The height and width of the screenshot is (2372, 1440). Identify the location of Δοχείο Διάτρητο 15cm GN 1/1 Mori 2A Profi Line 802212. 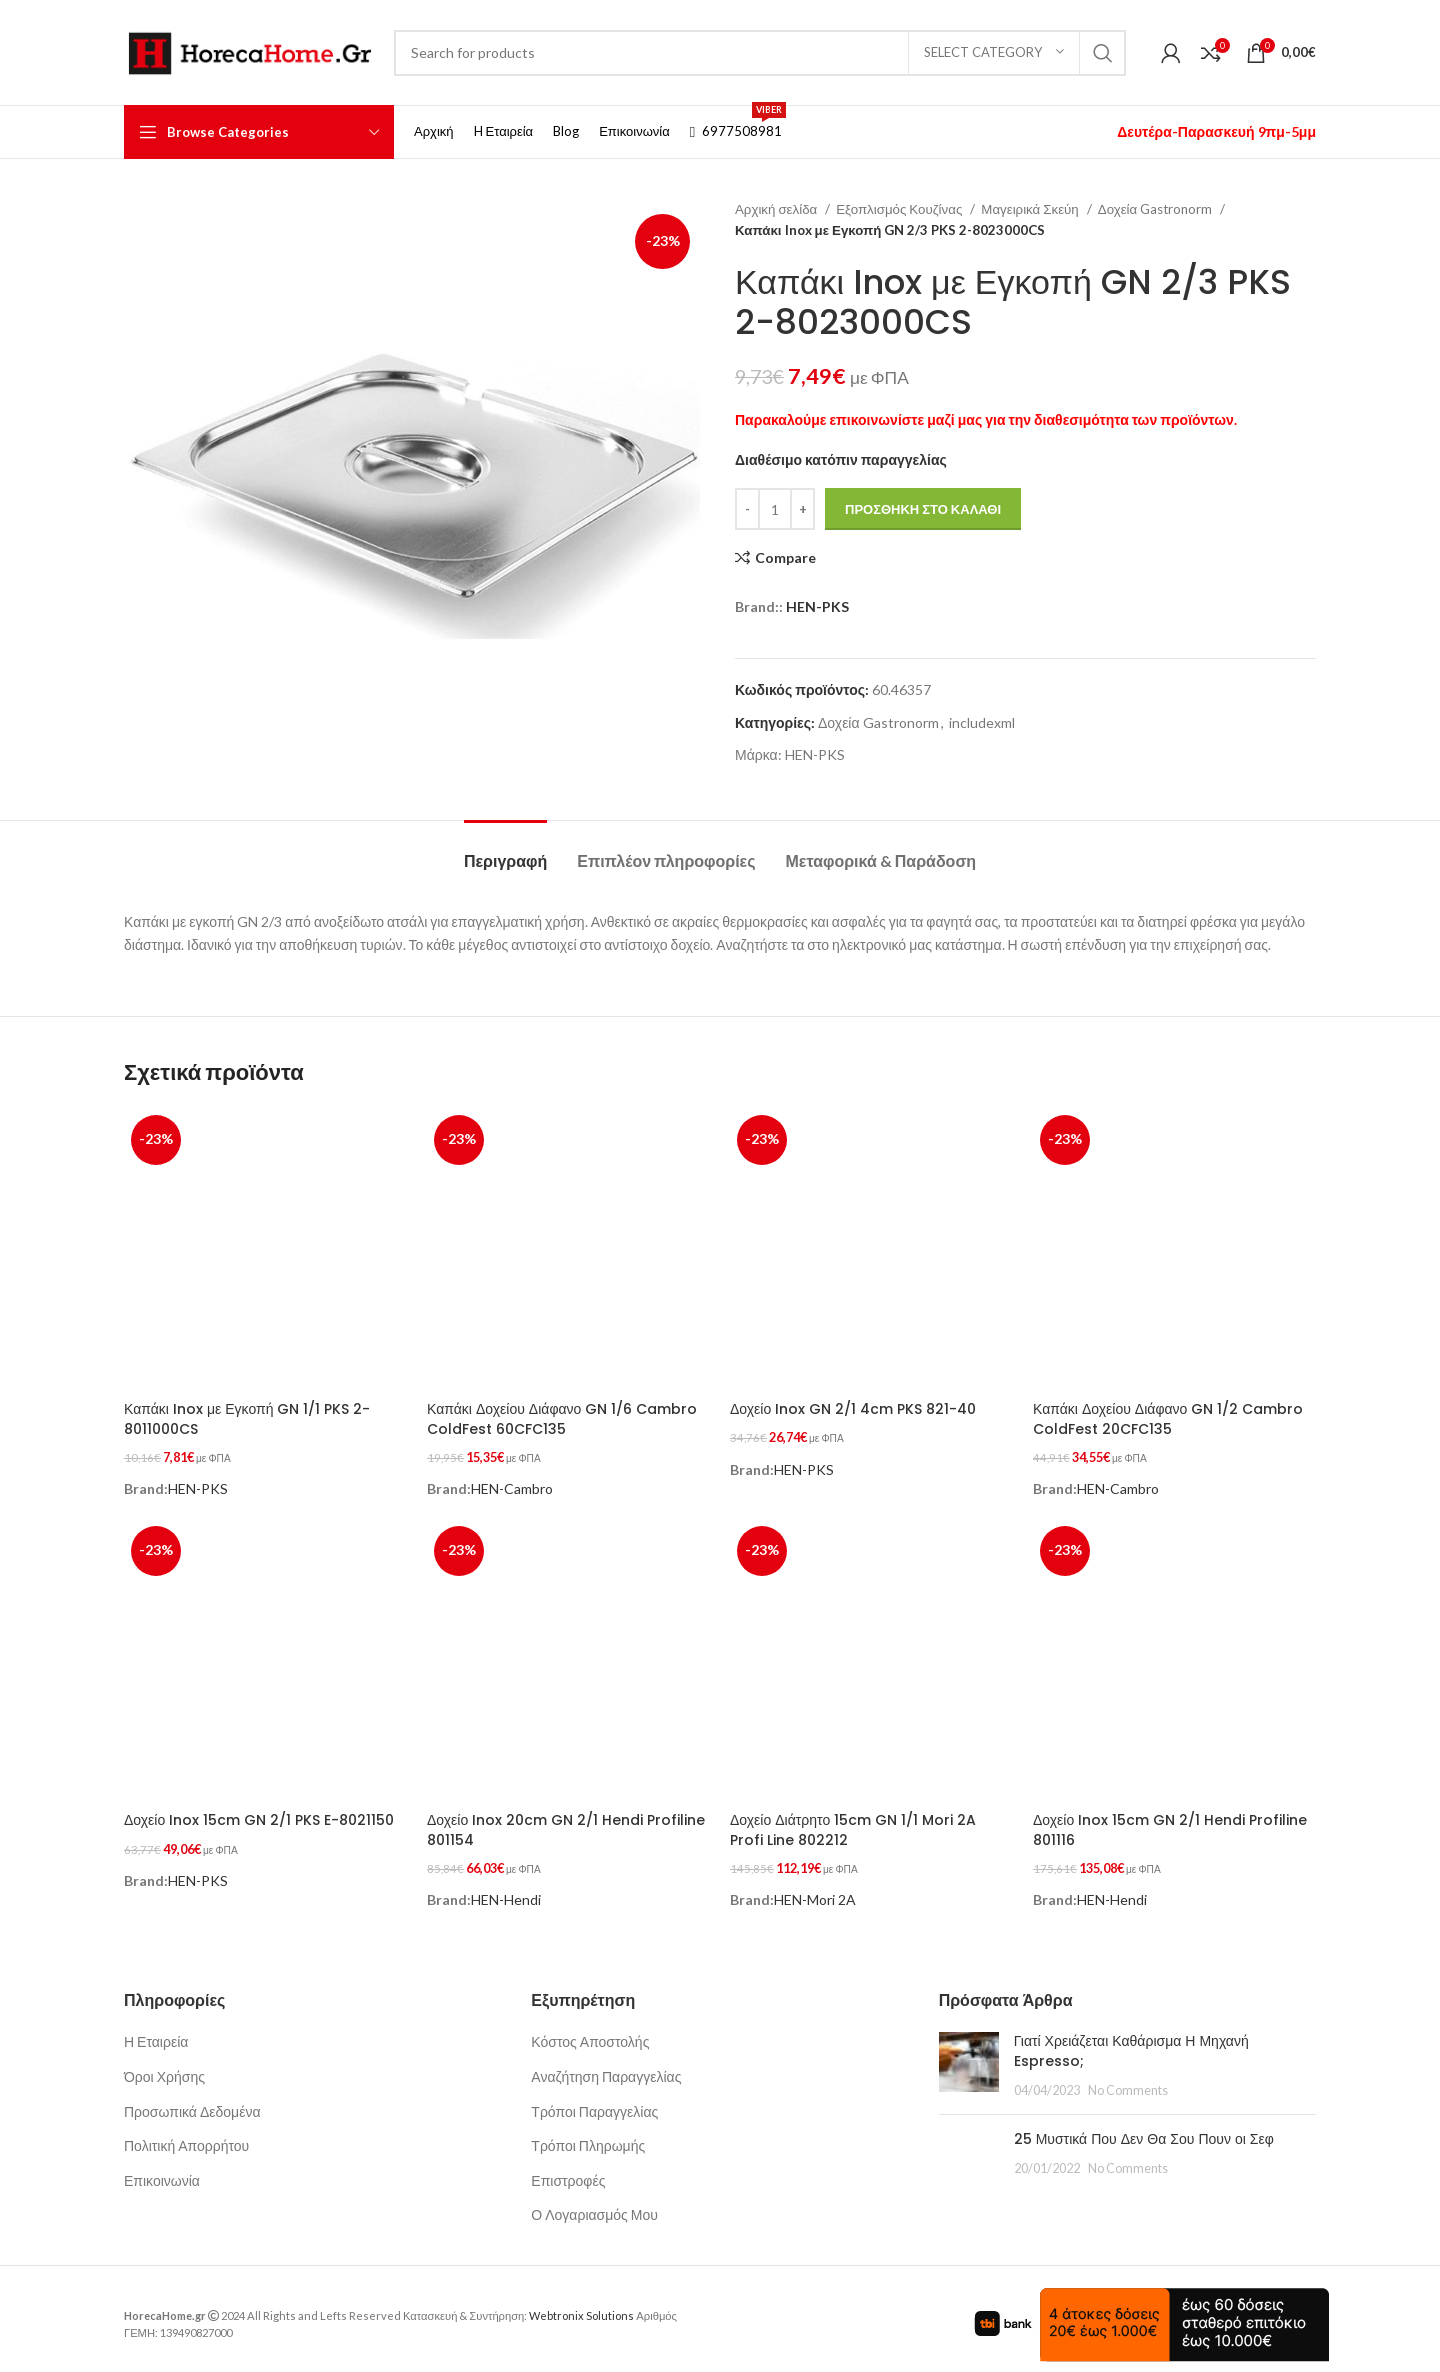
(853, 1825).